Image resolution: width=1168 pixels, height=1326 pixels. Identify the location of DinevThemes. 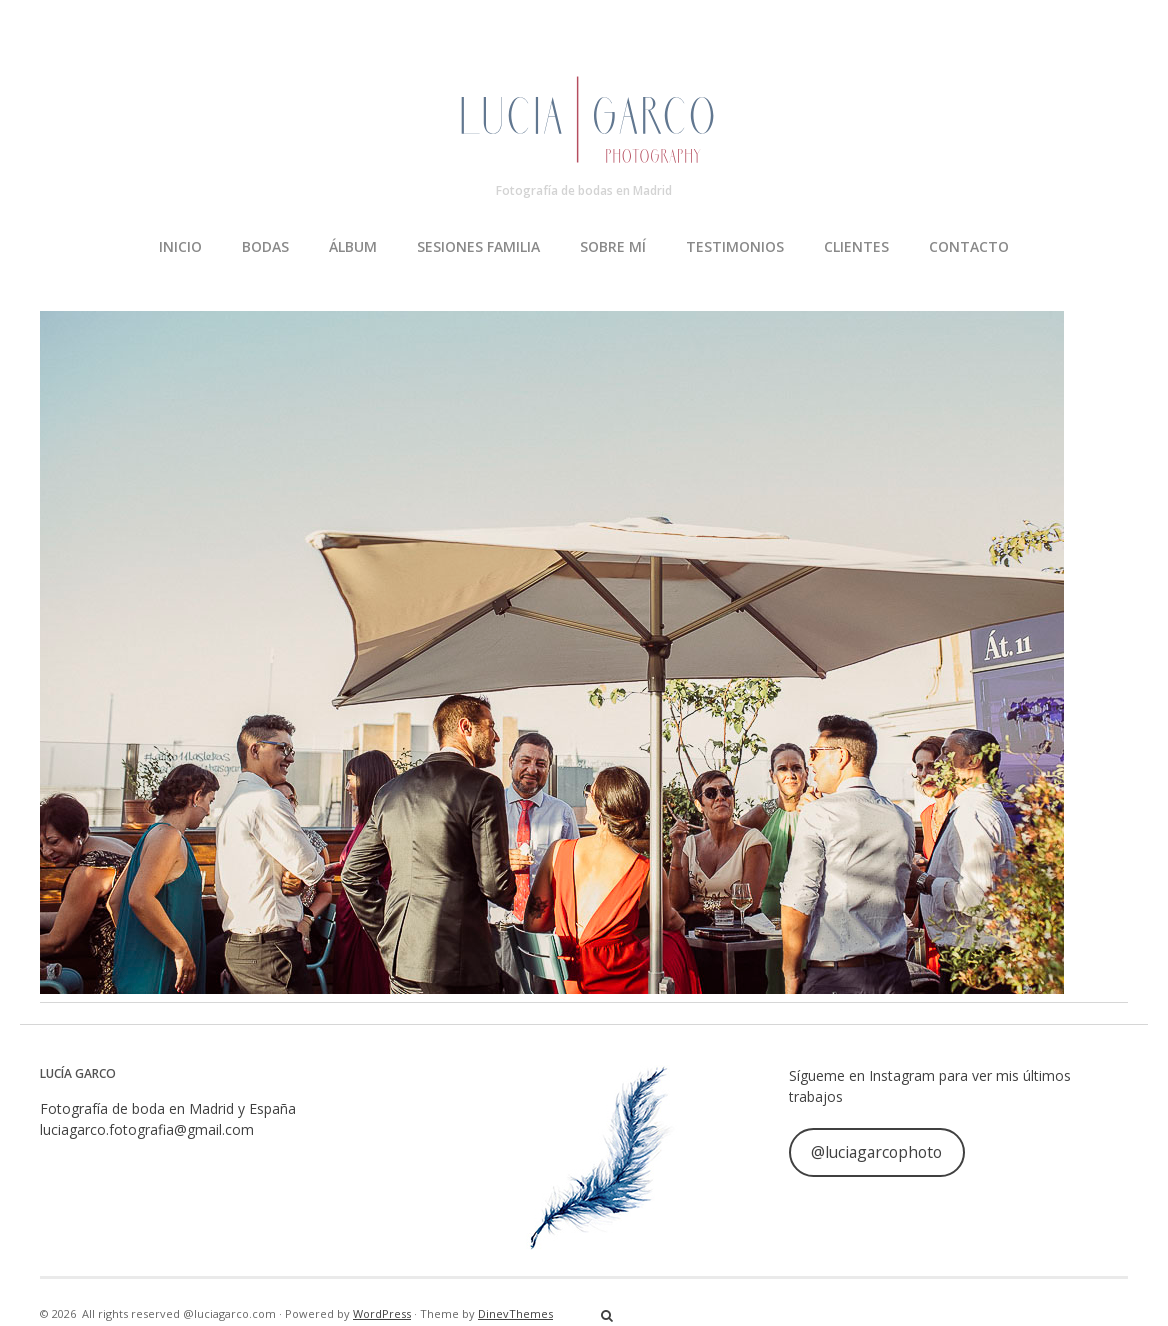
(515, 1313).